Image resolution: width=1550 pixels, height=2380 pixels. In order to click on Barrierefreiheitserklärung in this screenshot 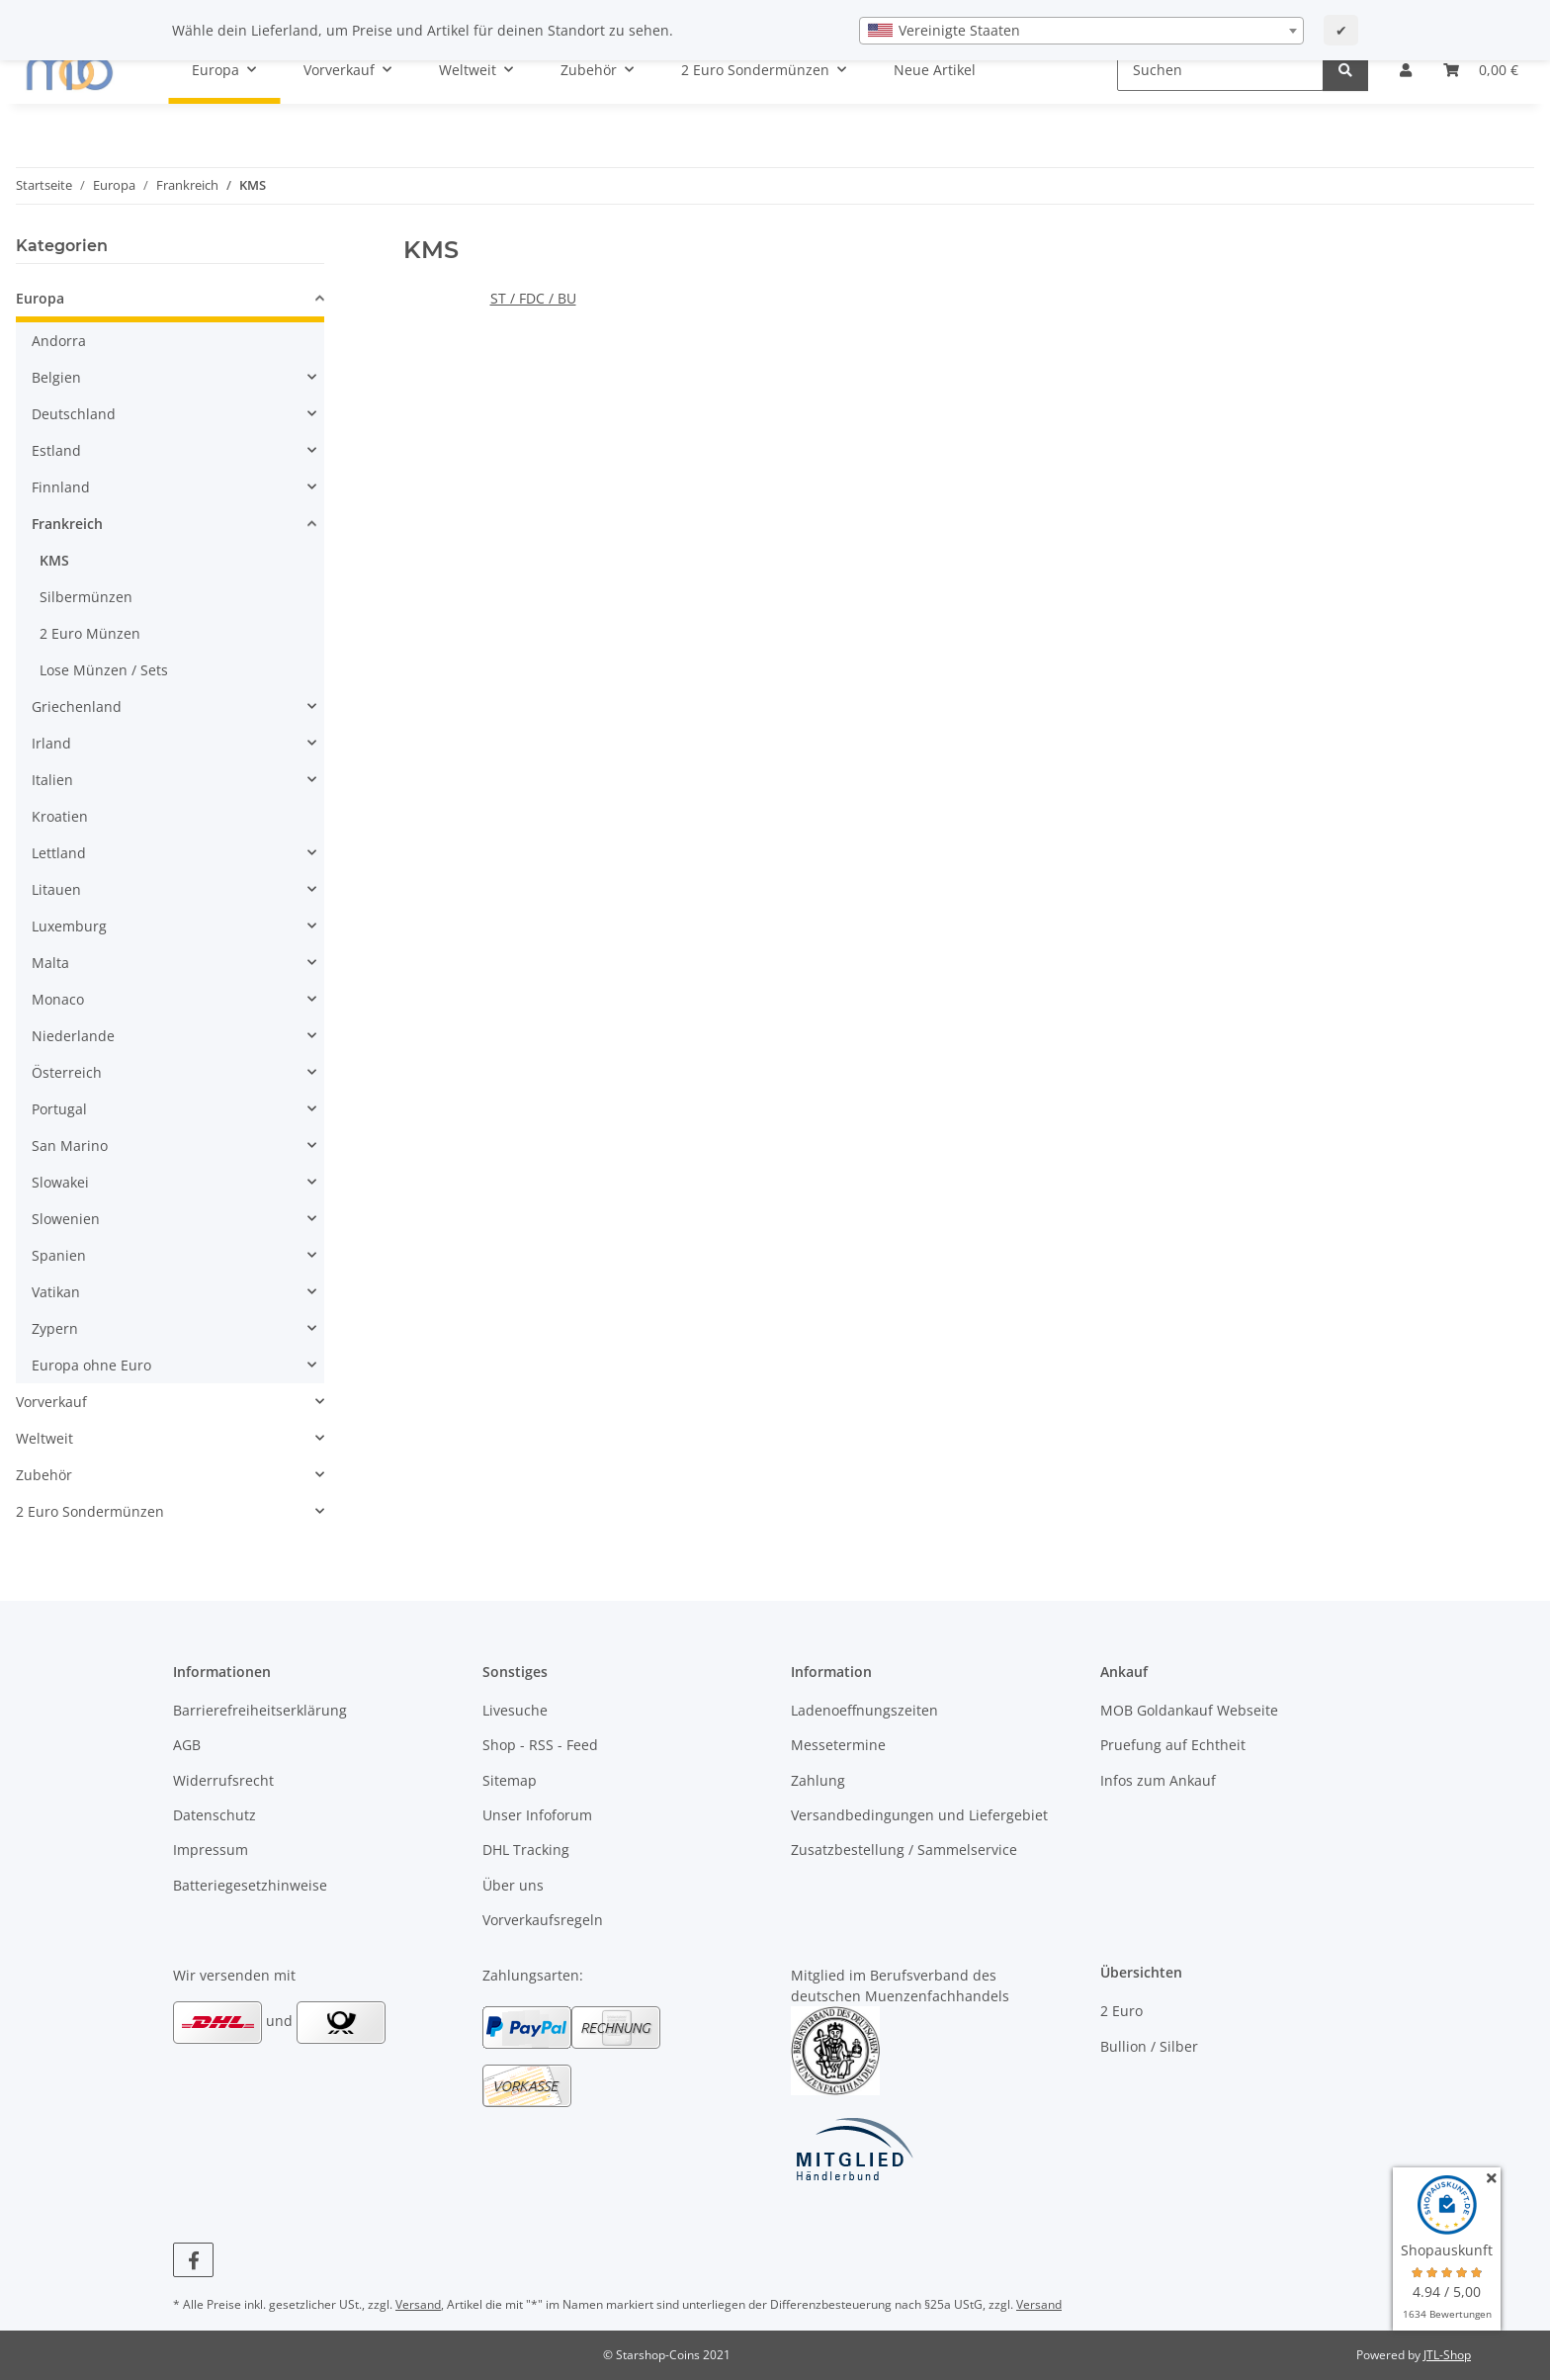, I will do `click(260, 1710)`.